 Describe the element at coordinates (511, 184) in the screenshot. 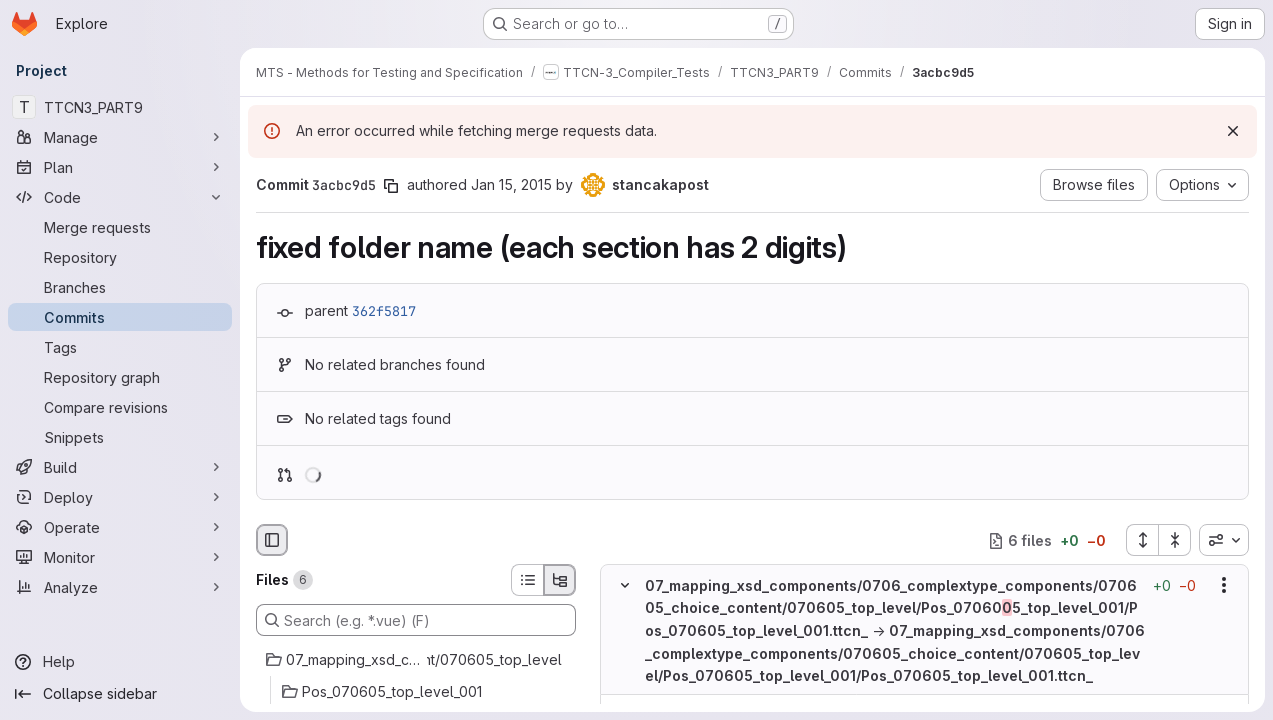

I see `Jan 15, 2015 [Jan 15, 2015 3:36pm]` at that location.